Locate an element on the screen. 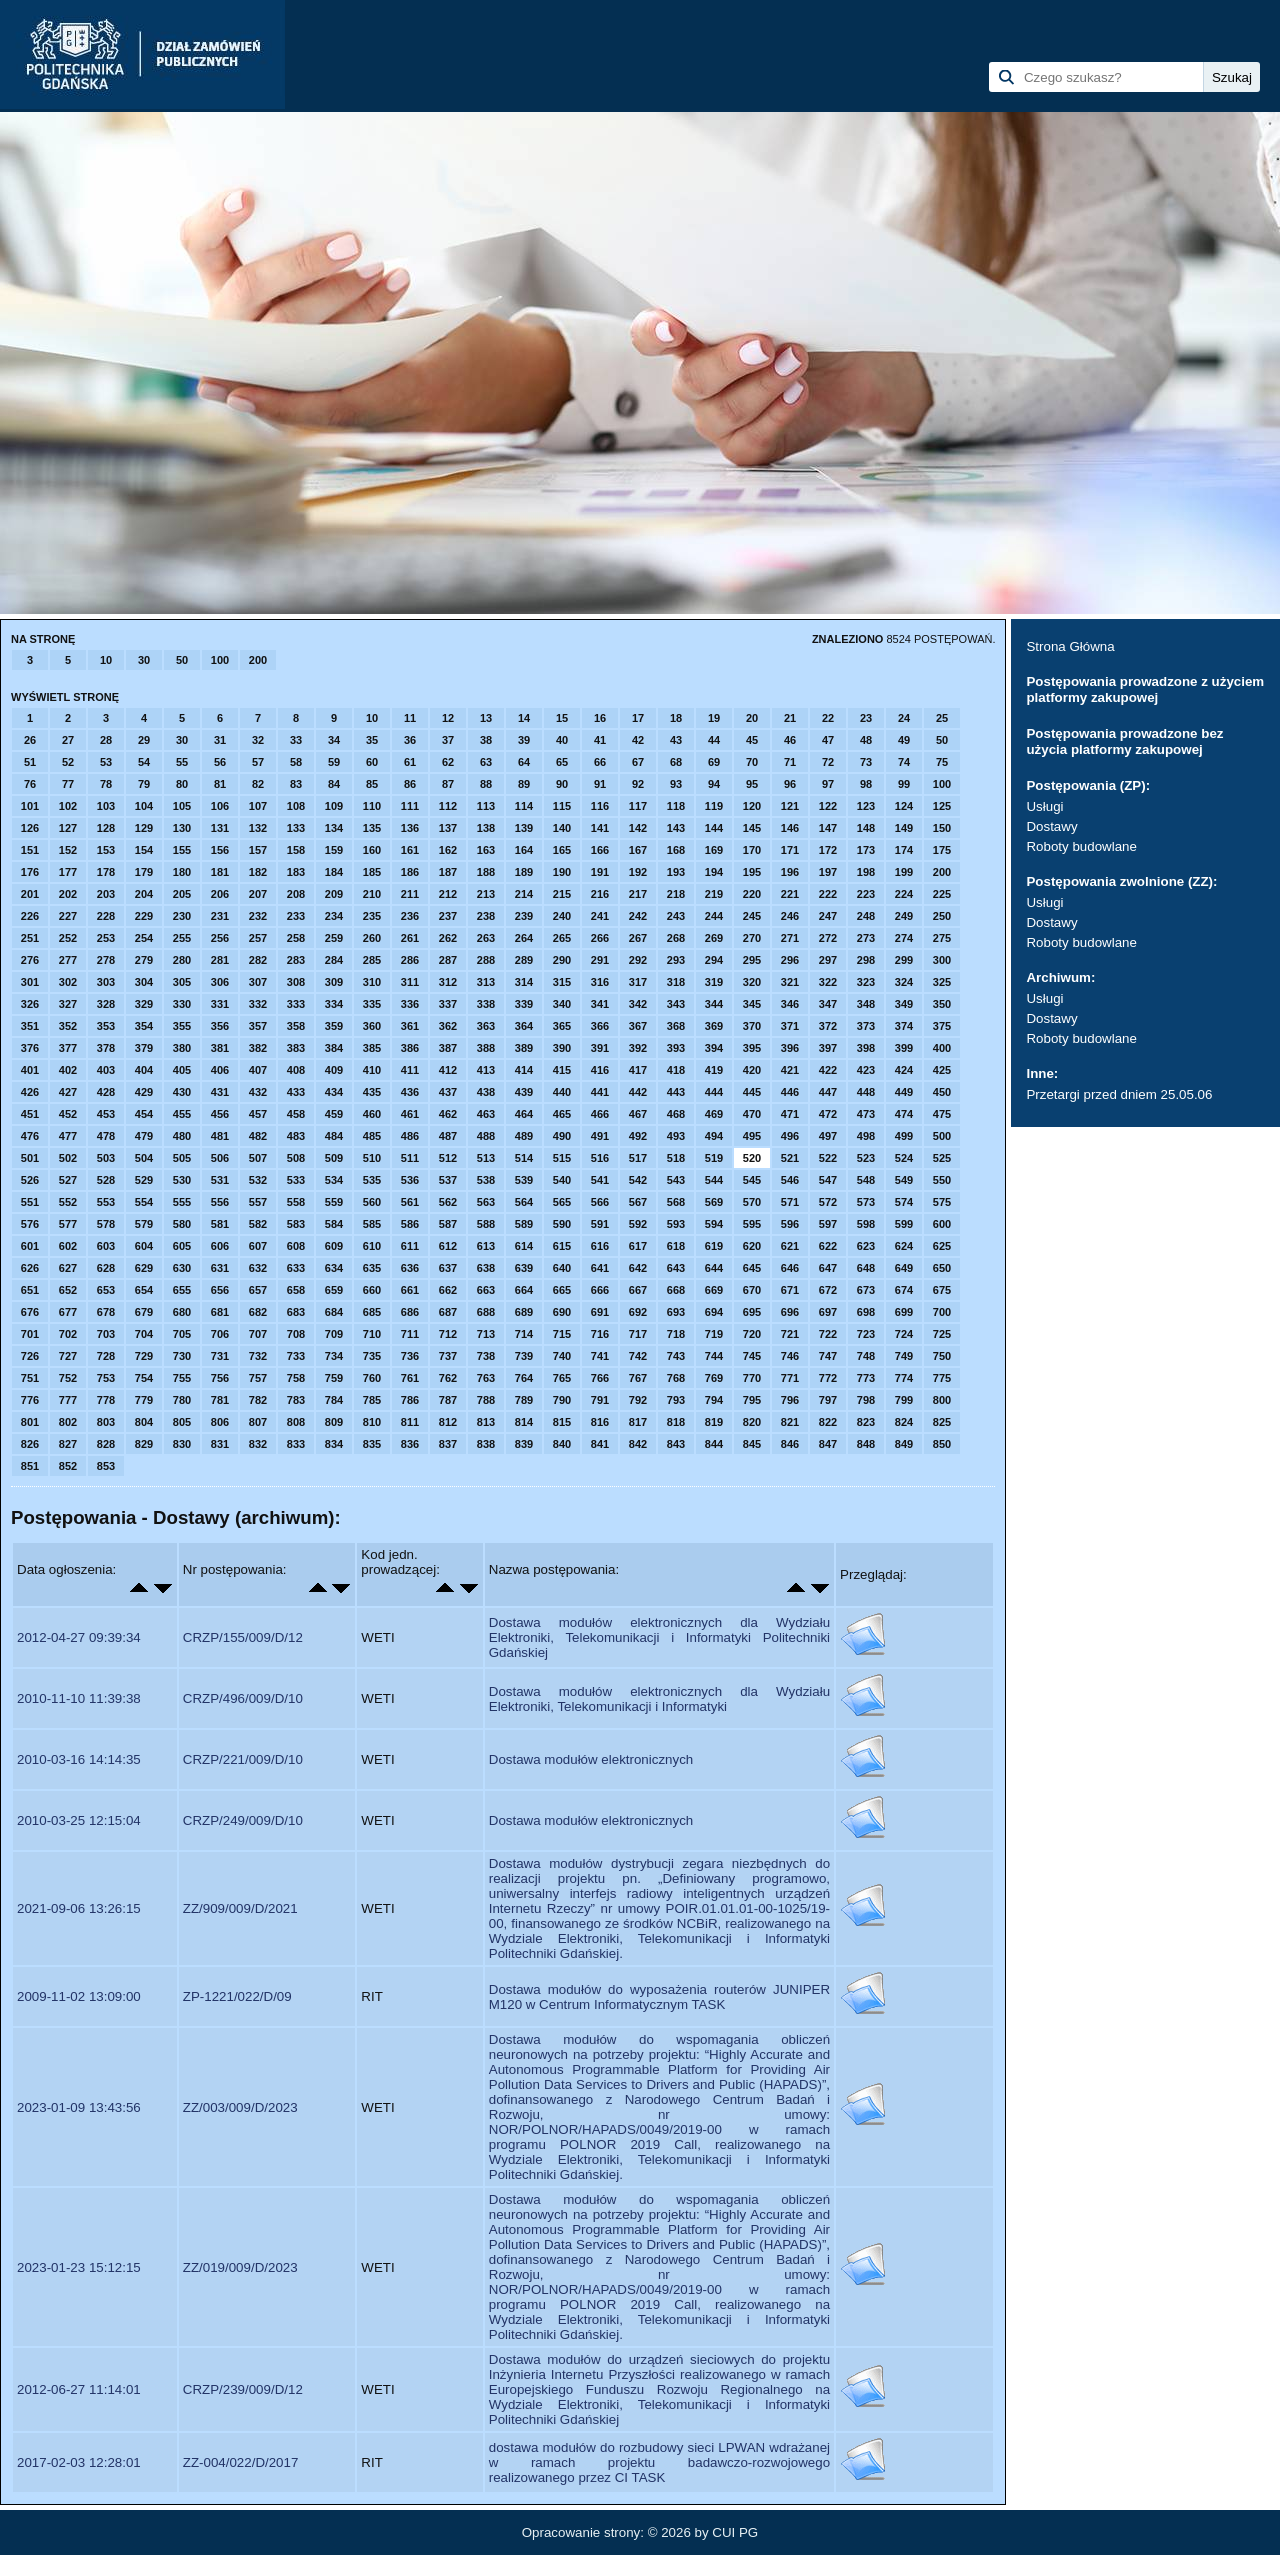 The height and width of the screenshot is (2555, 1280). 84 is located at coordinates (334, 784).